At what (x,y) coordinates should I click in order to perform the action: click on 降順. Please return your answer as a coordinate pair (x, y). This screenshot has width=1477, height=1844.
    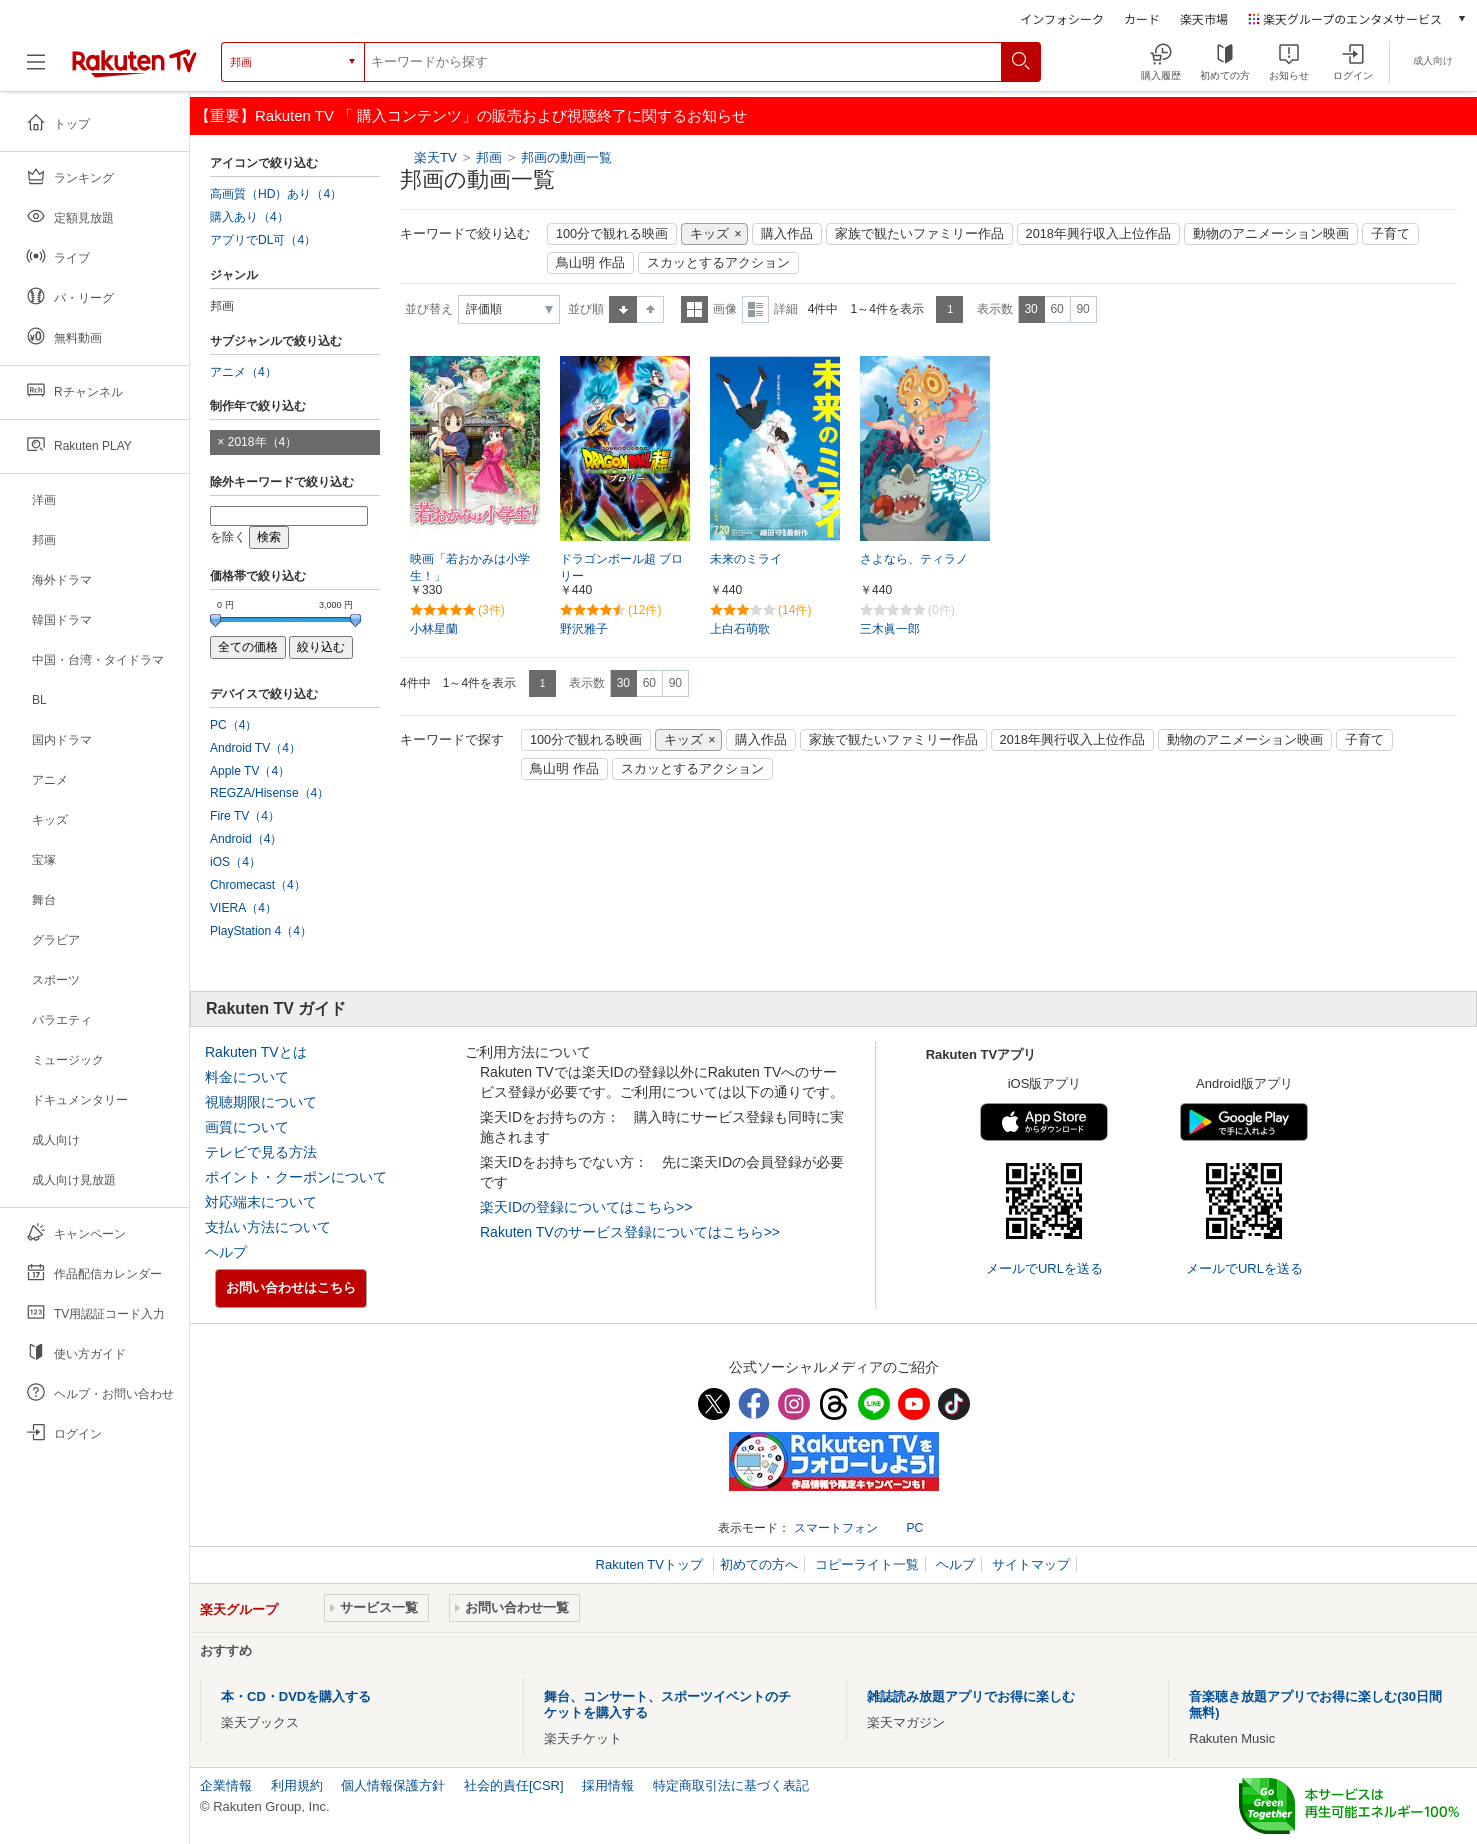
    Looking at the image, I should click on (650, 309).